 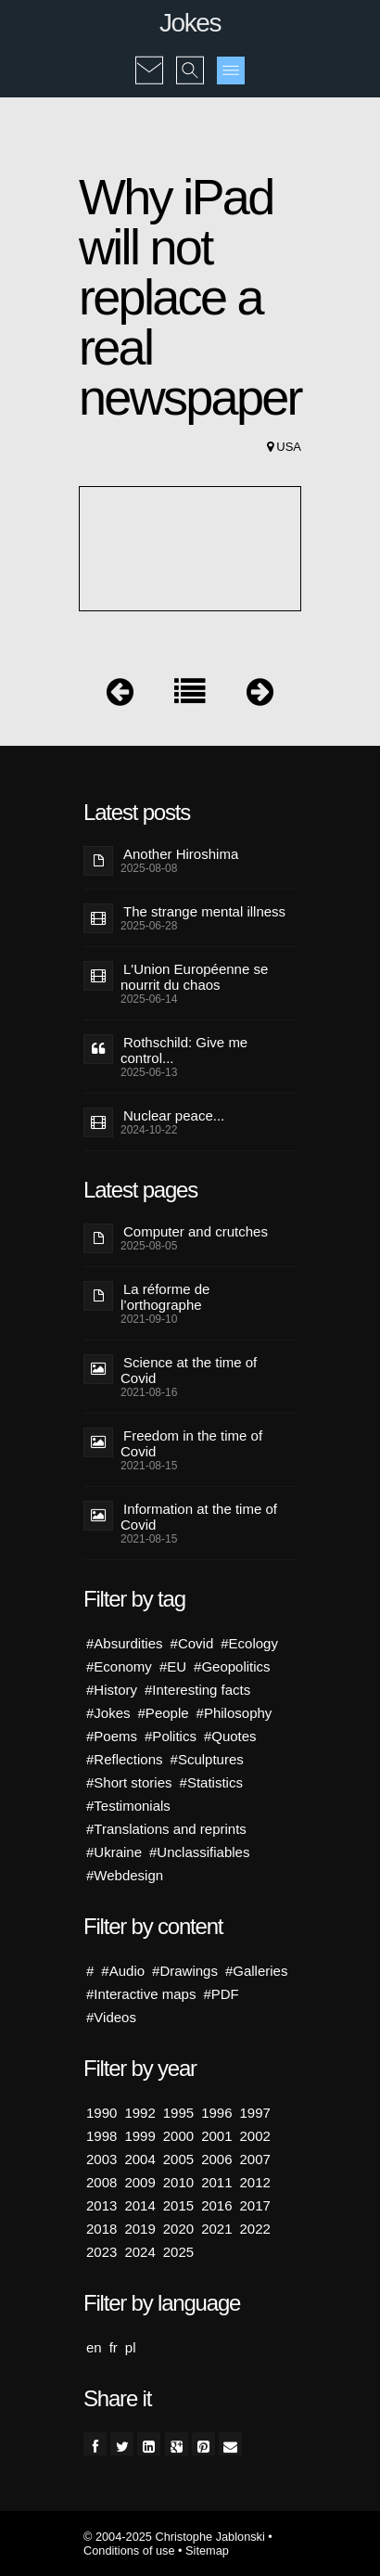 What do you see at coordinates (178, 2182) in the screenshot?
I see `2010` at bounding box center [178, 2182].